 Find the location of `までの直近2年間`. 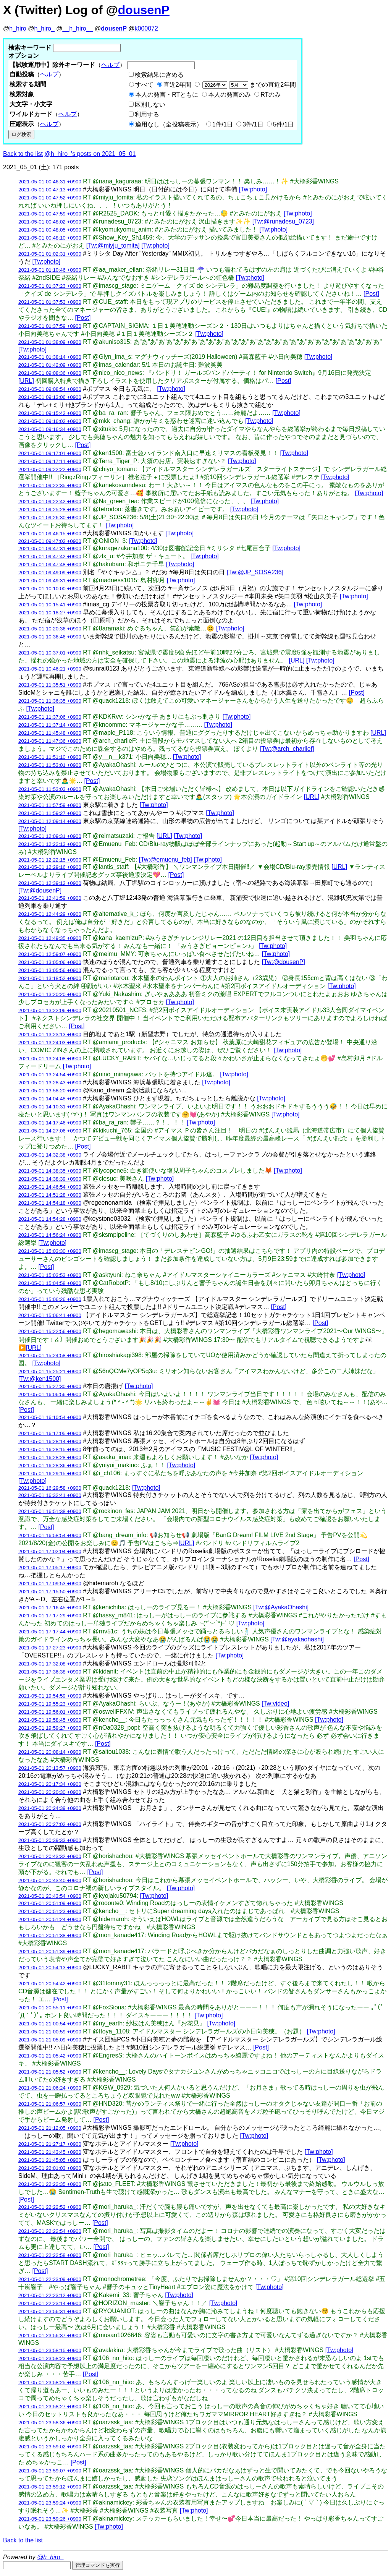

までの直近2年間 is located at coordinates (248, 84).